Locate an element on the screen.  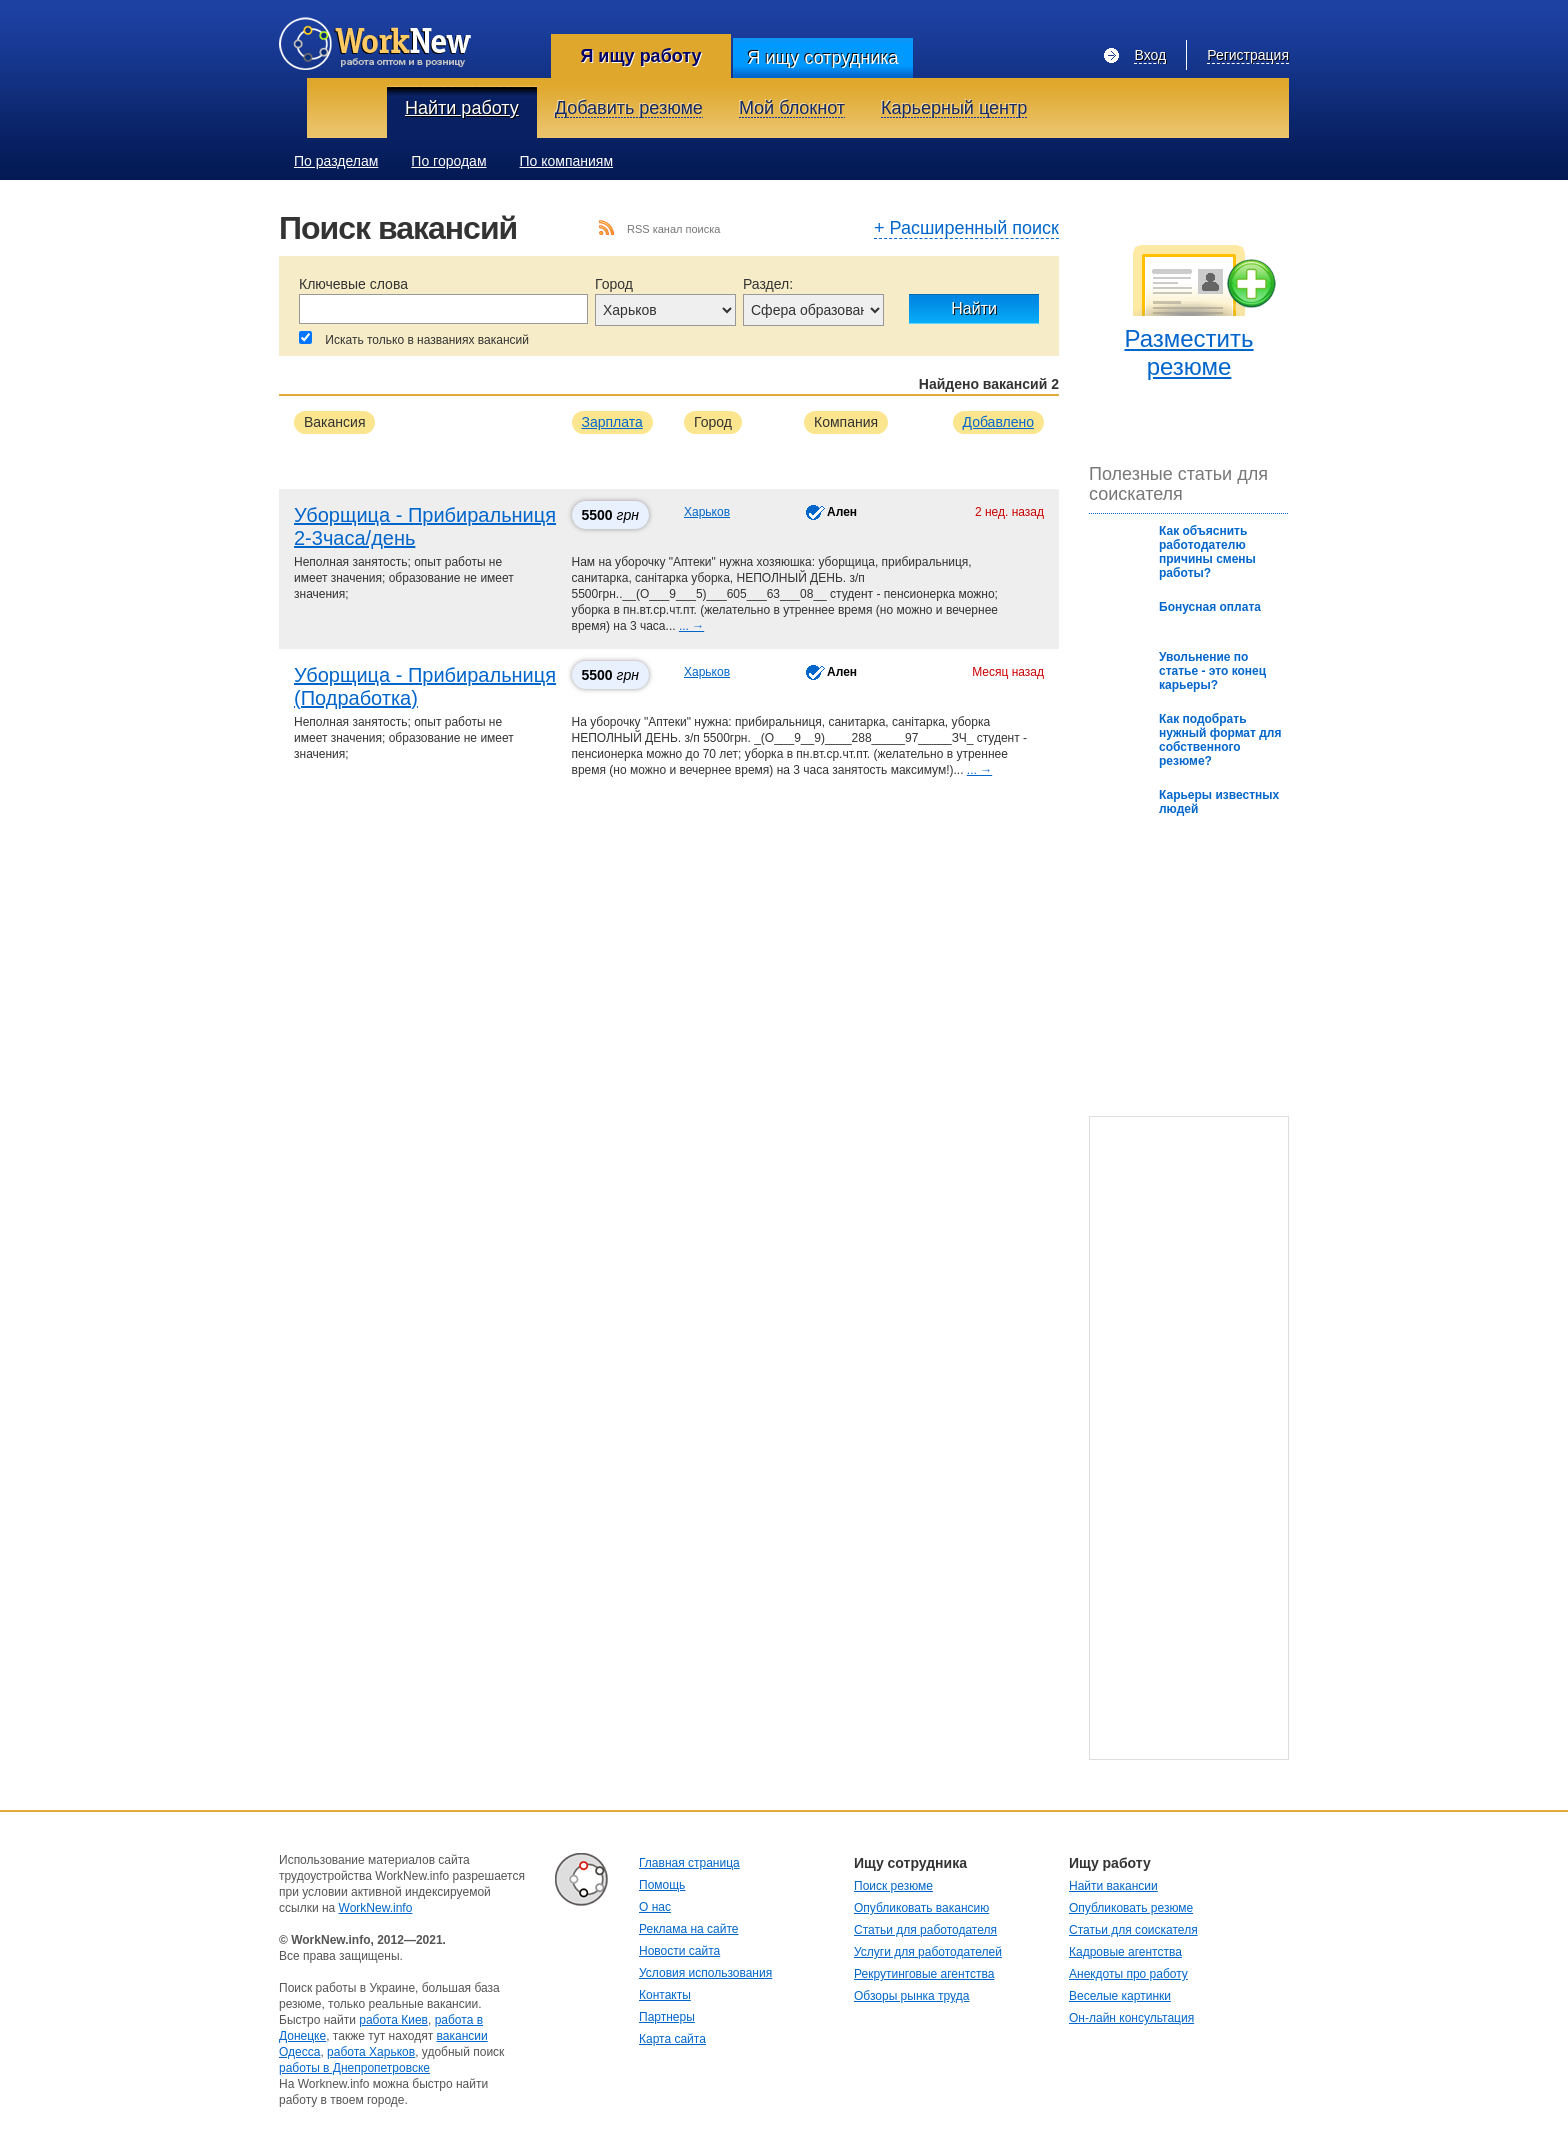
Город is located at coordinates (614, 284).